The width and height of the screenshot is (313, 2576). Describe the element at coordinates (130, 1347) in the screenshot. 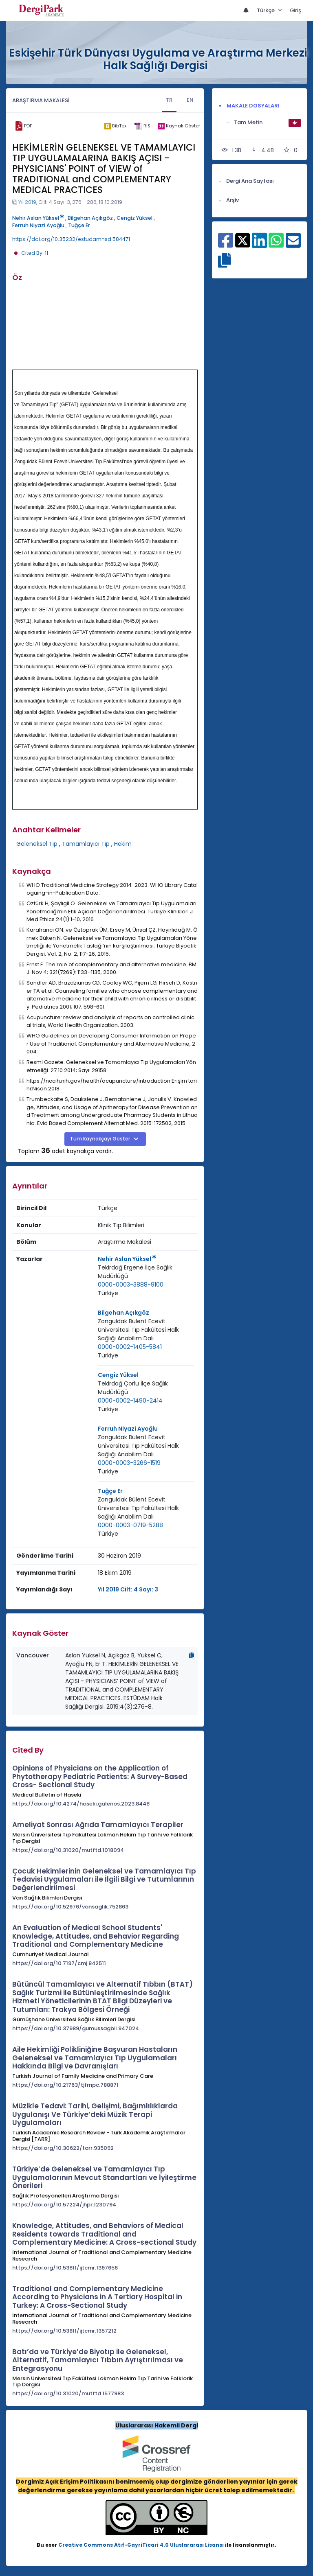

I see `0000-0002-1405-5841 [ORCID: 0000-0002-1405-5841]` at that location.